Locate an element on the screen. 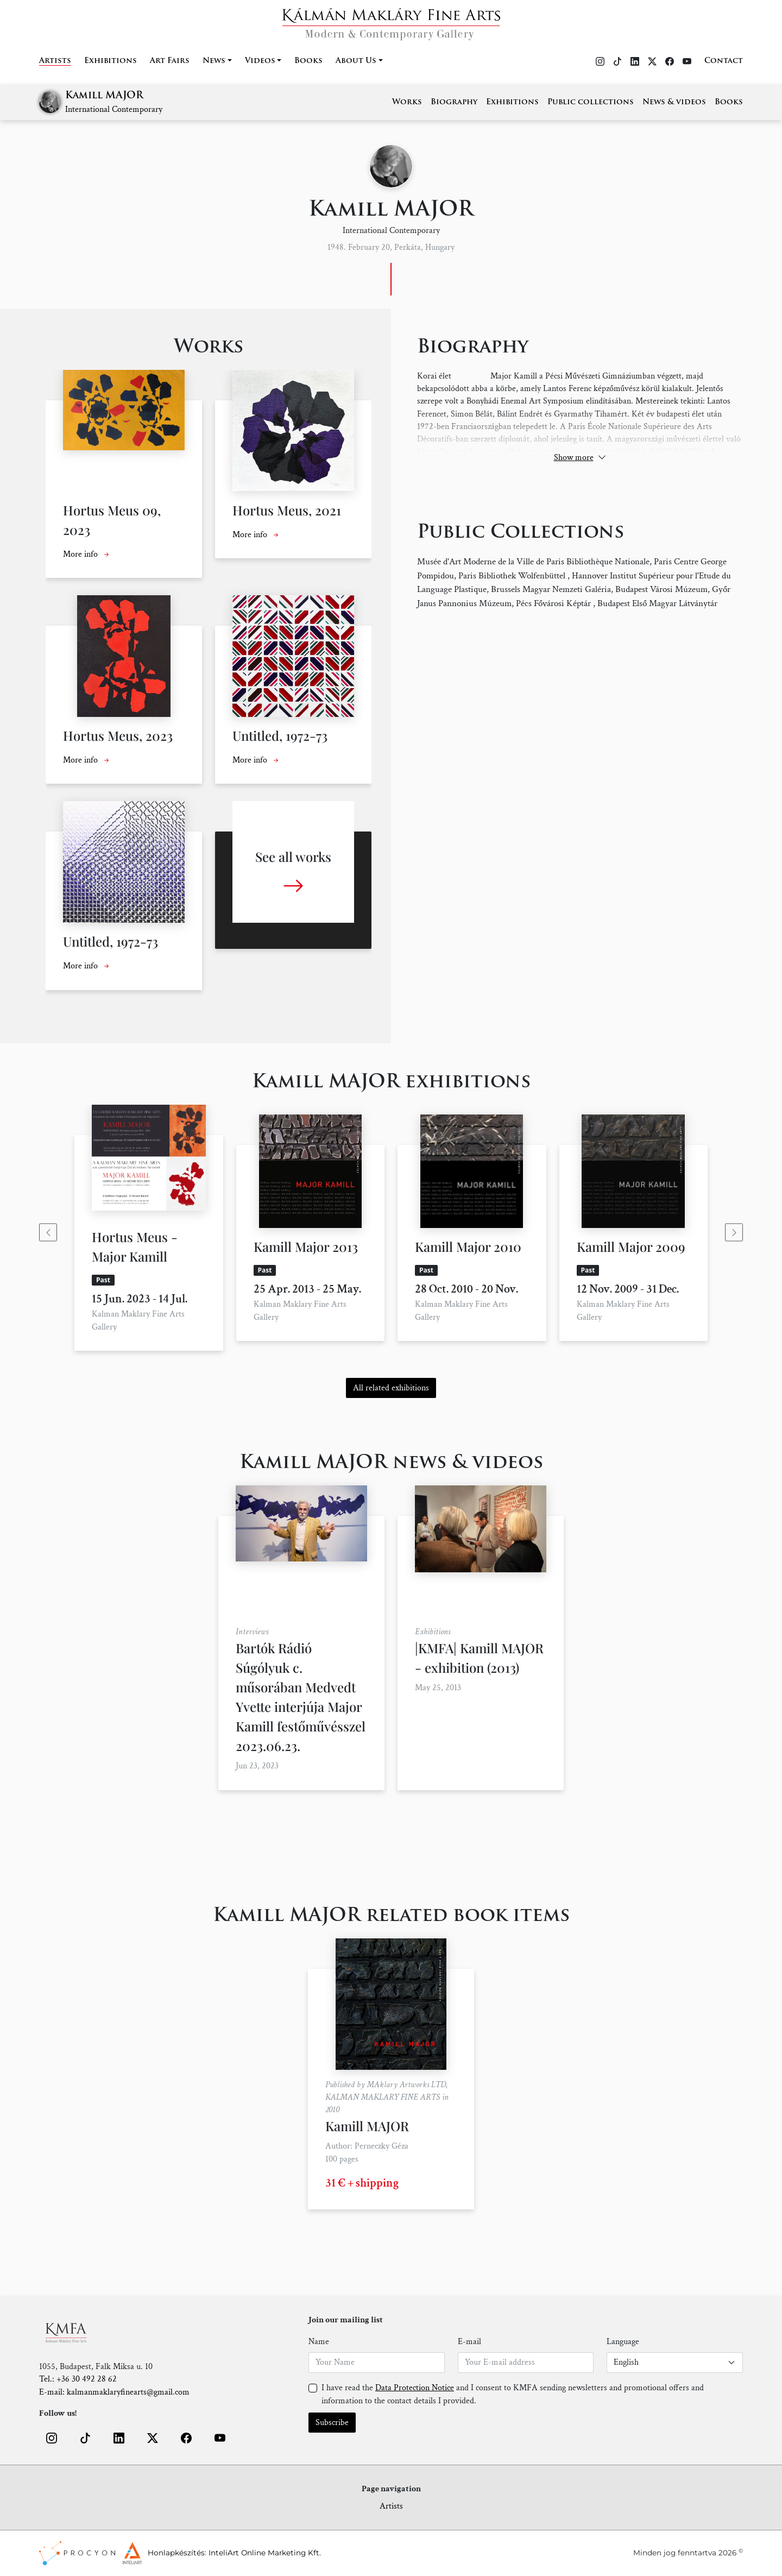  [Home] is located at coordinates (391, 20).